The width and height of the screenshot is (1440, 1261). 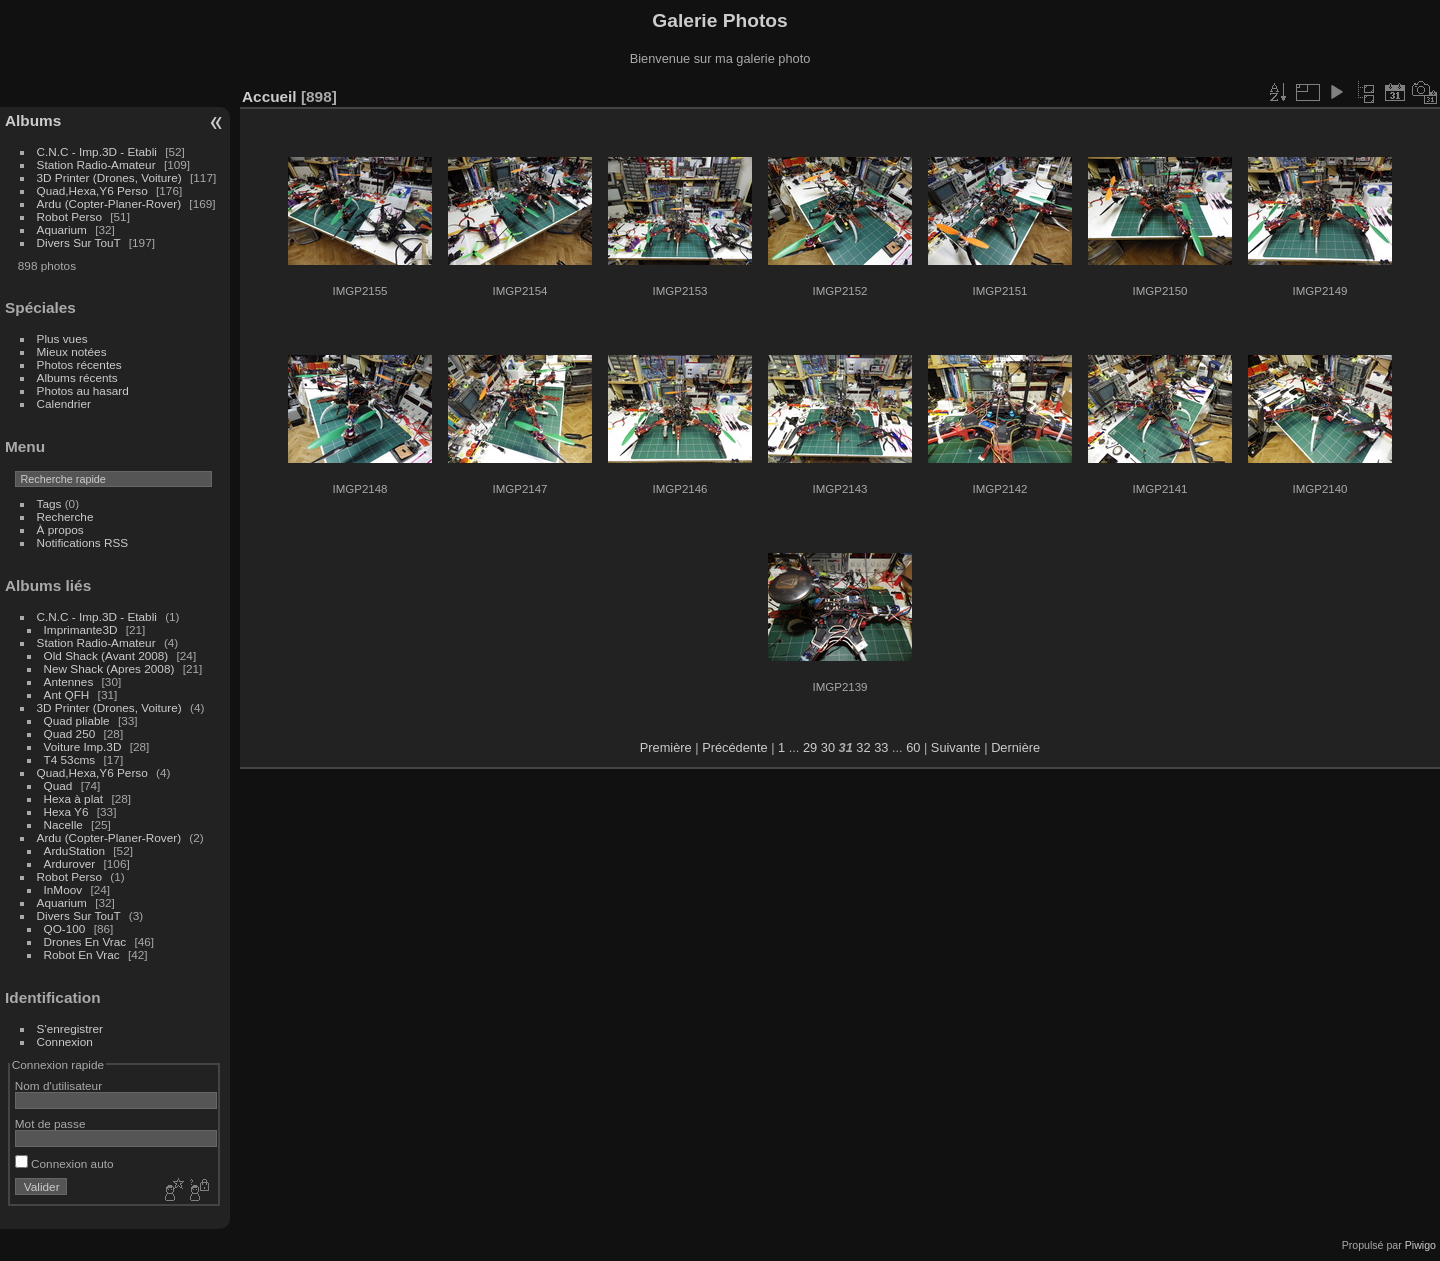 I want to click on Ant QFH, so click(x=67, y=694).